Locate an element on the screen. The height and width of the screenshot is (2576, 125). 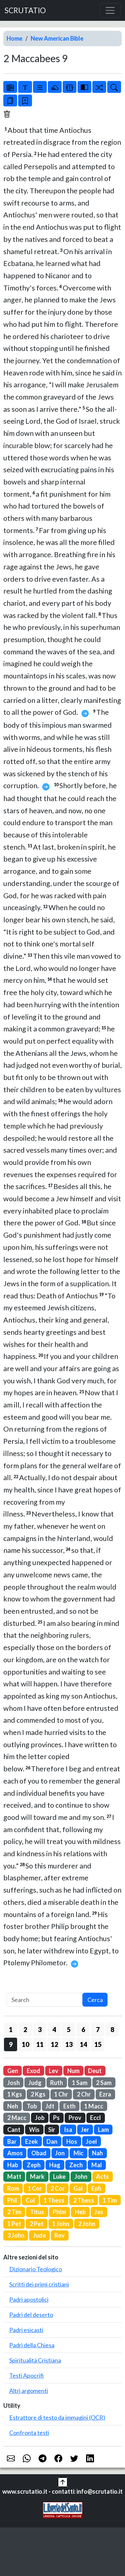
Tob [button] is located at coordinates (32, 2106).